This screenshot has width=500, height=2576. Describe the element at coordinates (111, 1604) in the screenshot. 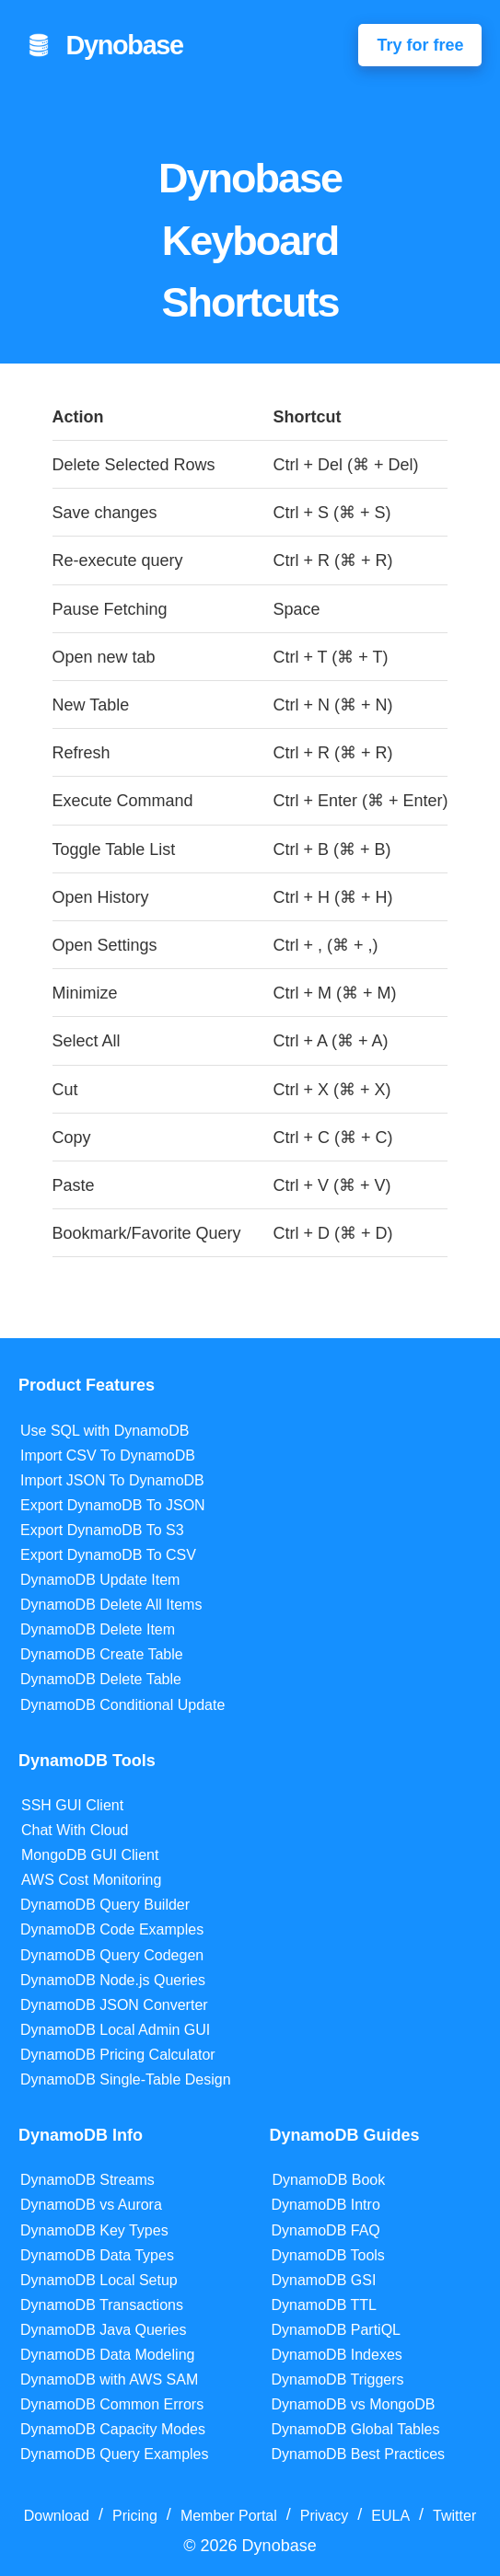

I see `DynamoDB Delete All Items` at that location.